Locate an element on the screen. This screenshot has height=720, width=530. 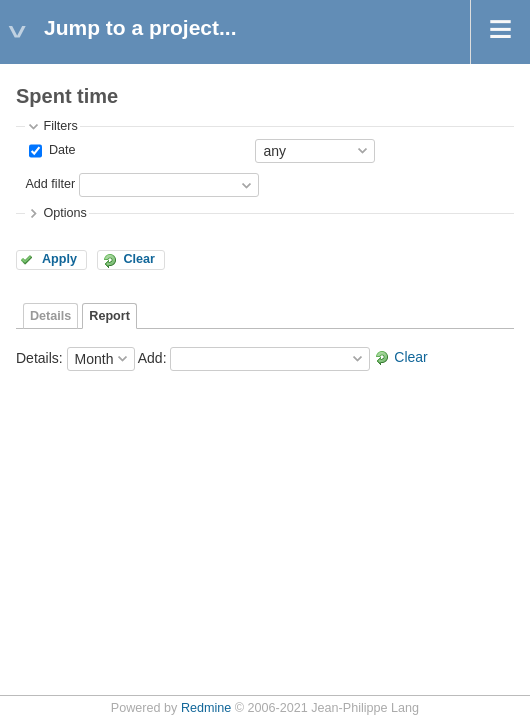
Clear is located at coordinates (139, 259).